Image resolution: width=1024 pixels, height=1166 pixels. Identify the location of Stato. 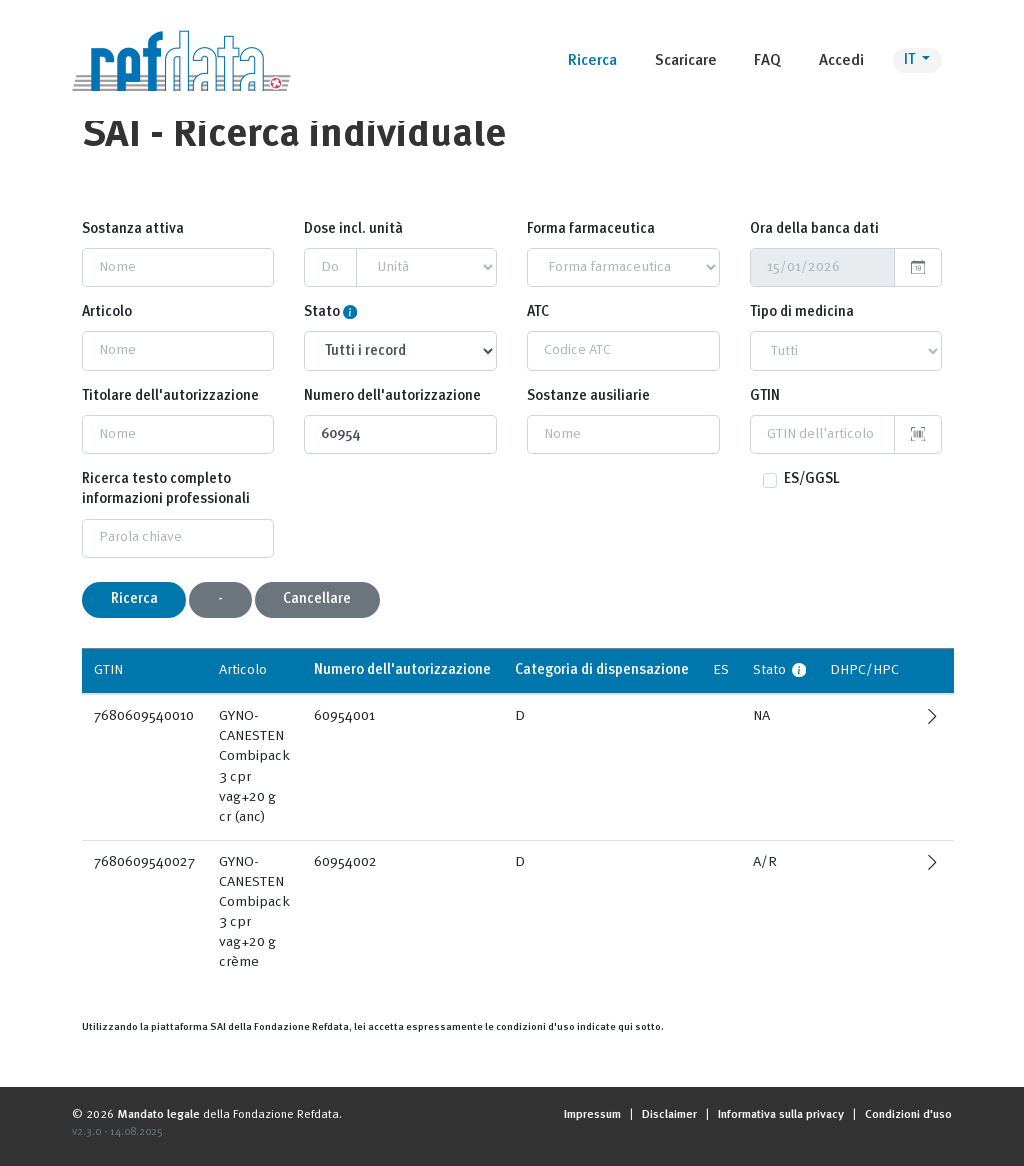
(322, 312).